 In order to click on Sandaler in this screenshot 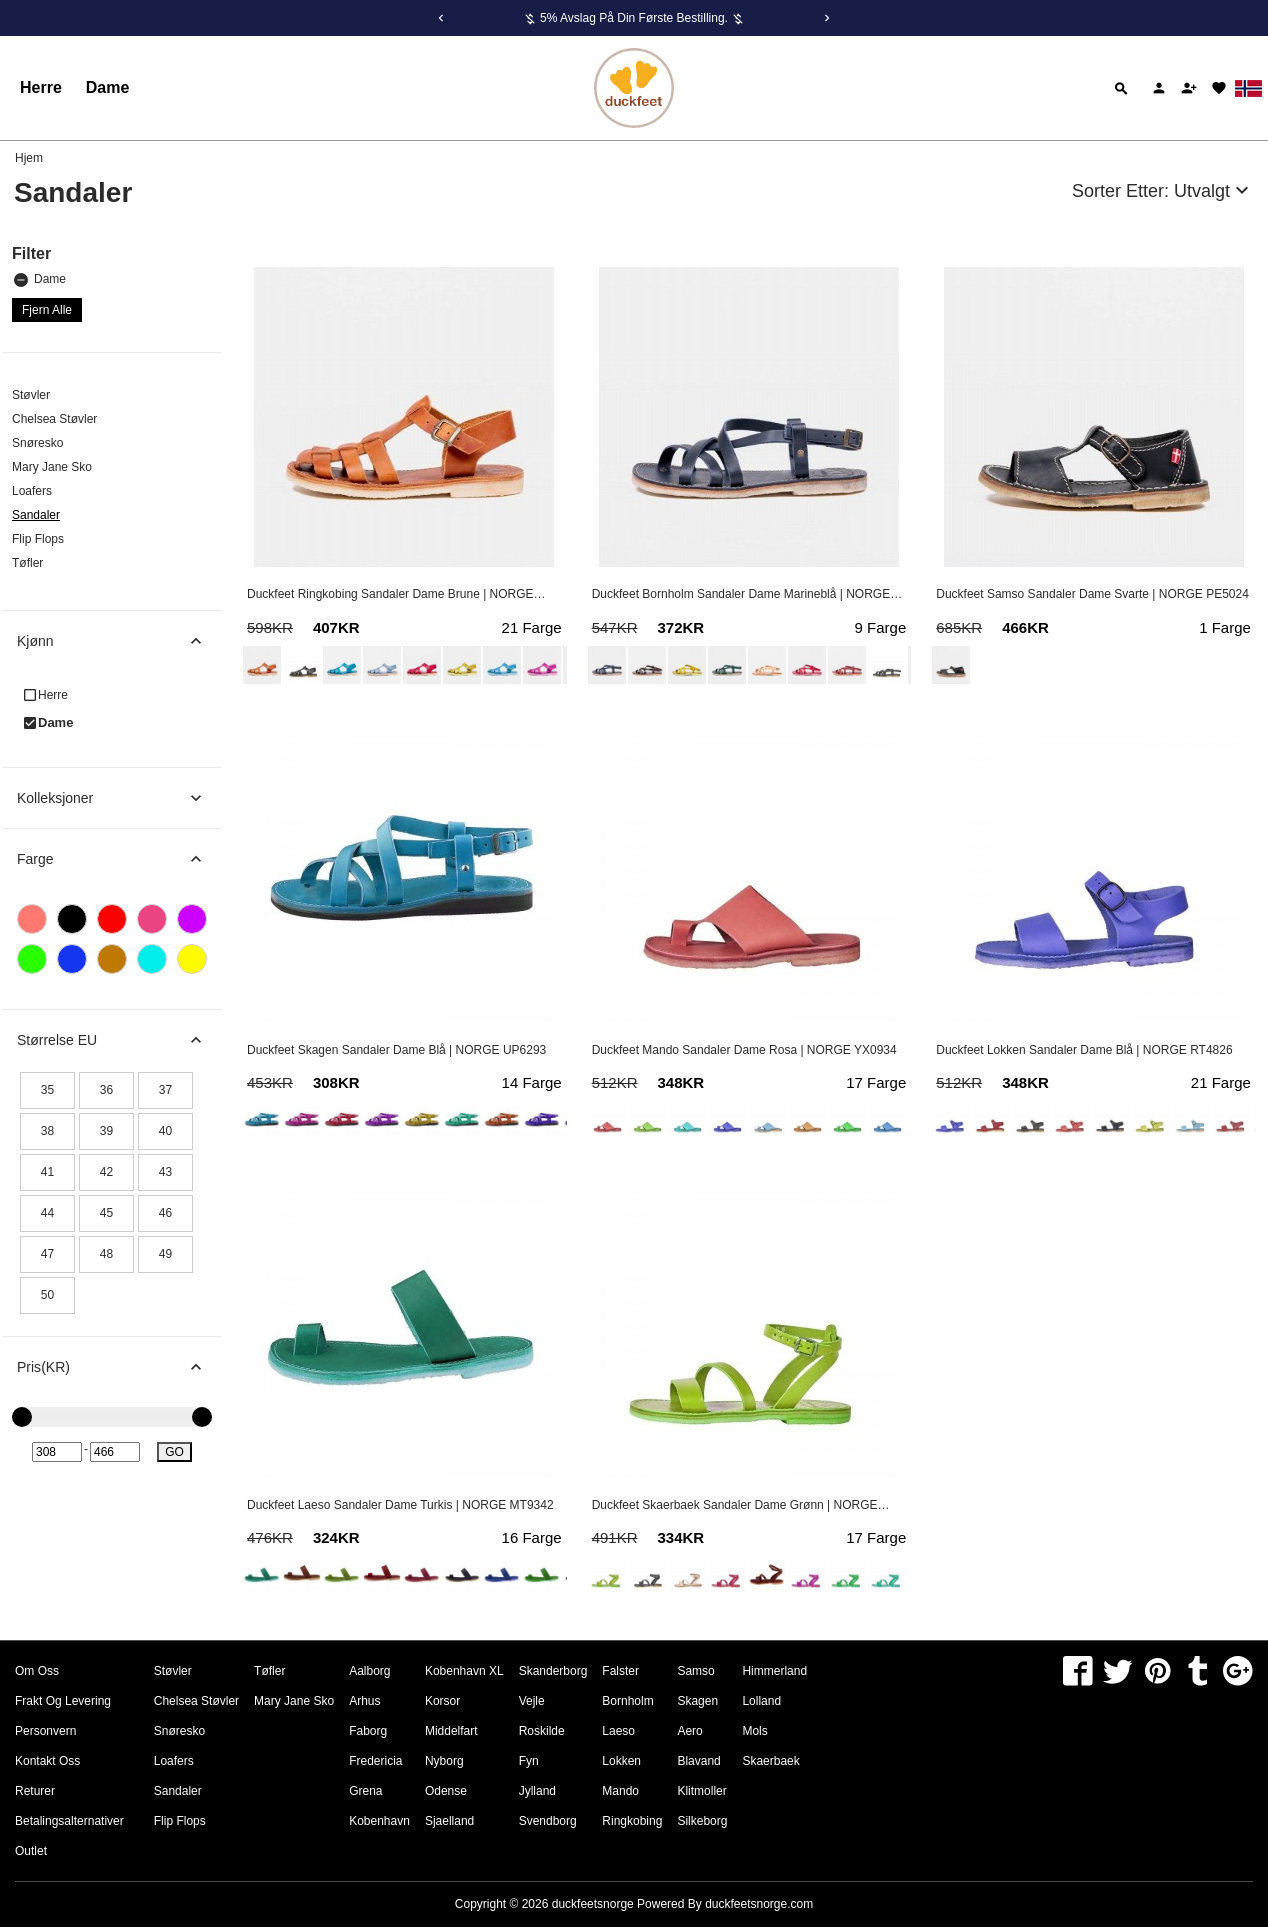, I will do `click(36, 515)`.